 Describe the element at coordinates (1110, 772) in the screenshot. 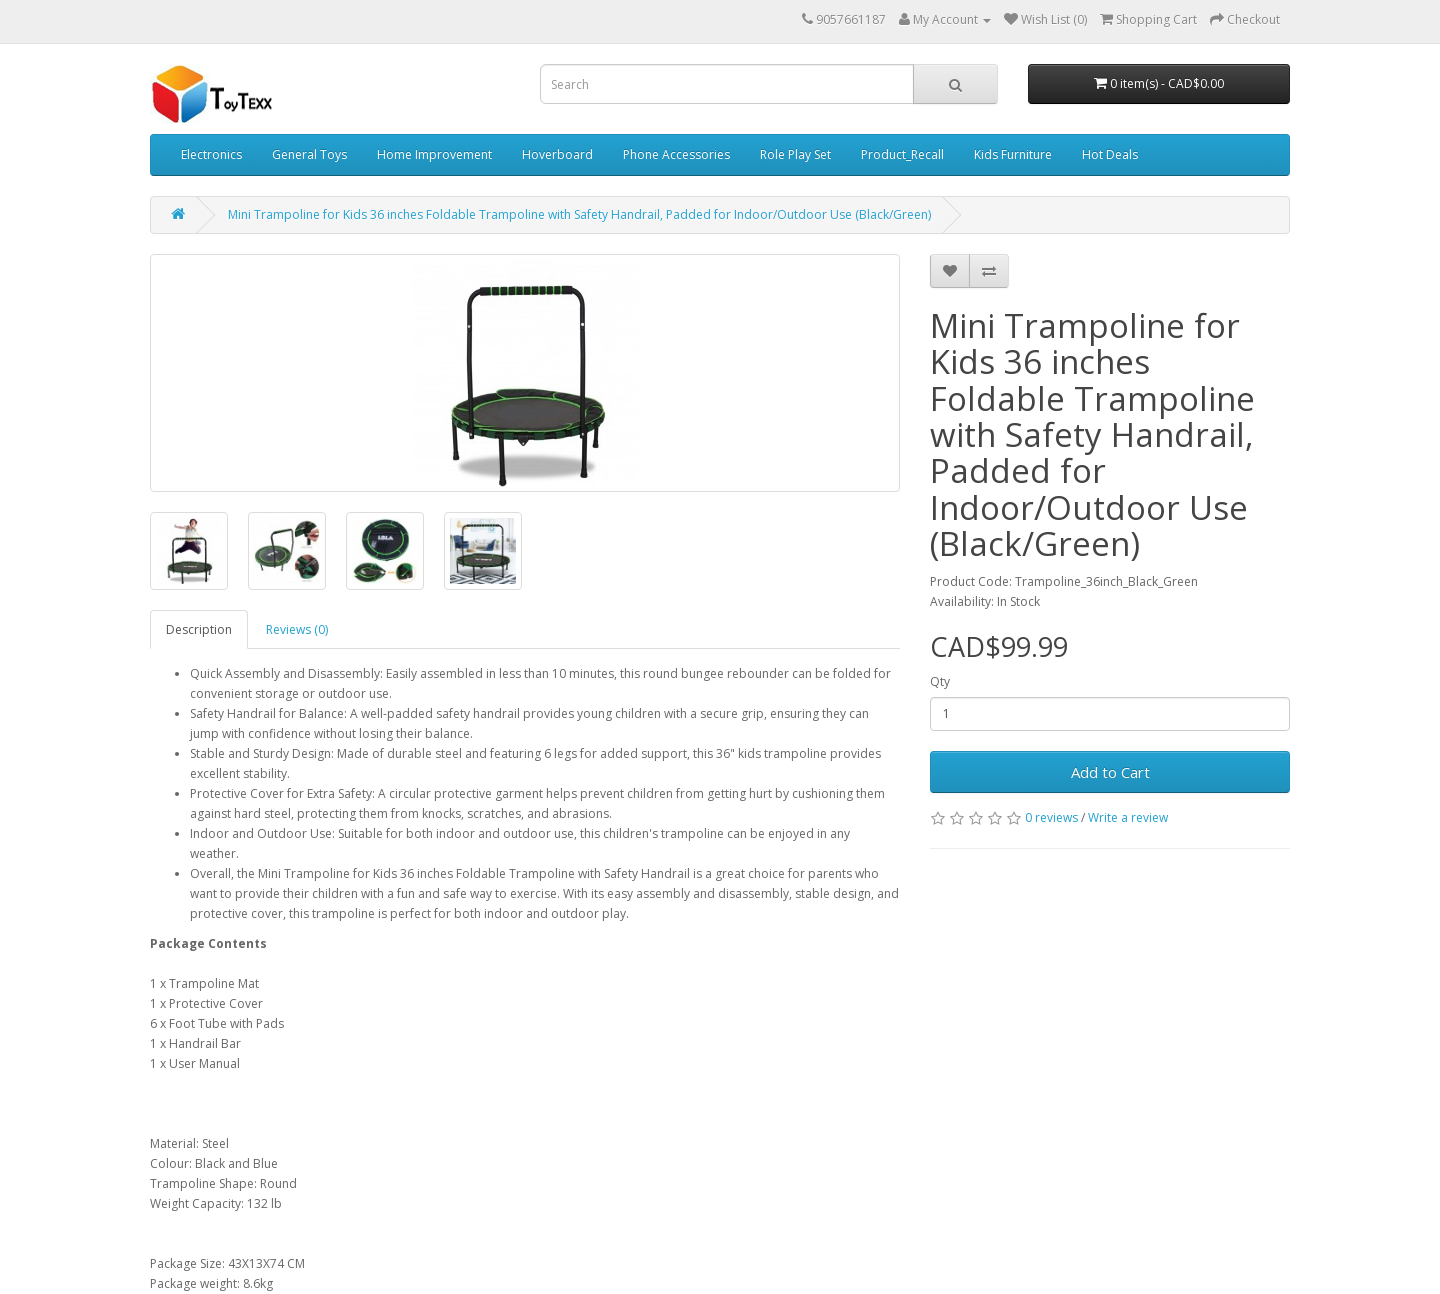

I see `Add to Cart` at that location.